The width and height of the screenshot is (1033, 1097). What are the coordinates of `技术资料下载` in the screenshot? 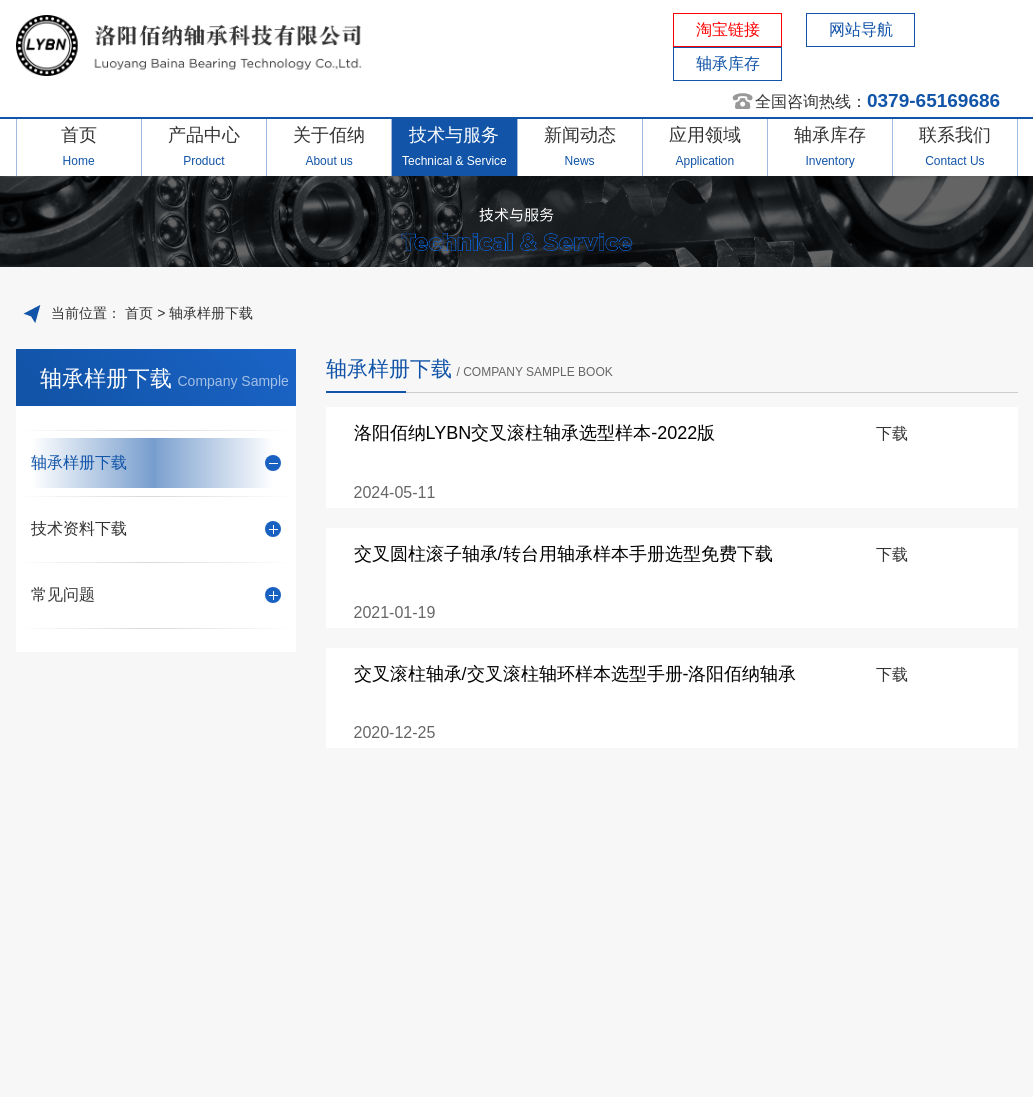 It's located at (156, 528).